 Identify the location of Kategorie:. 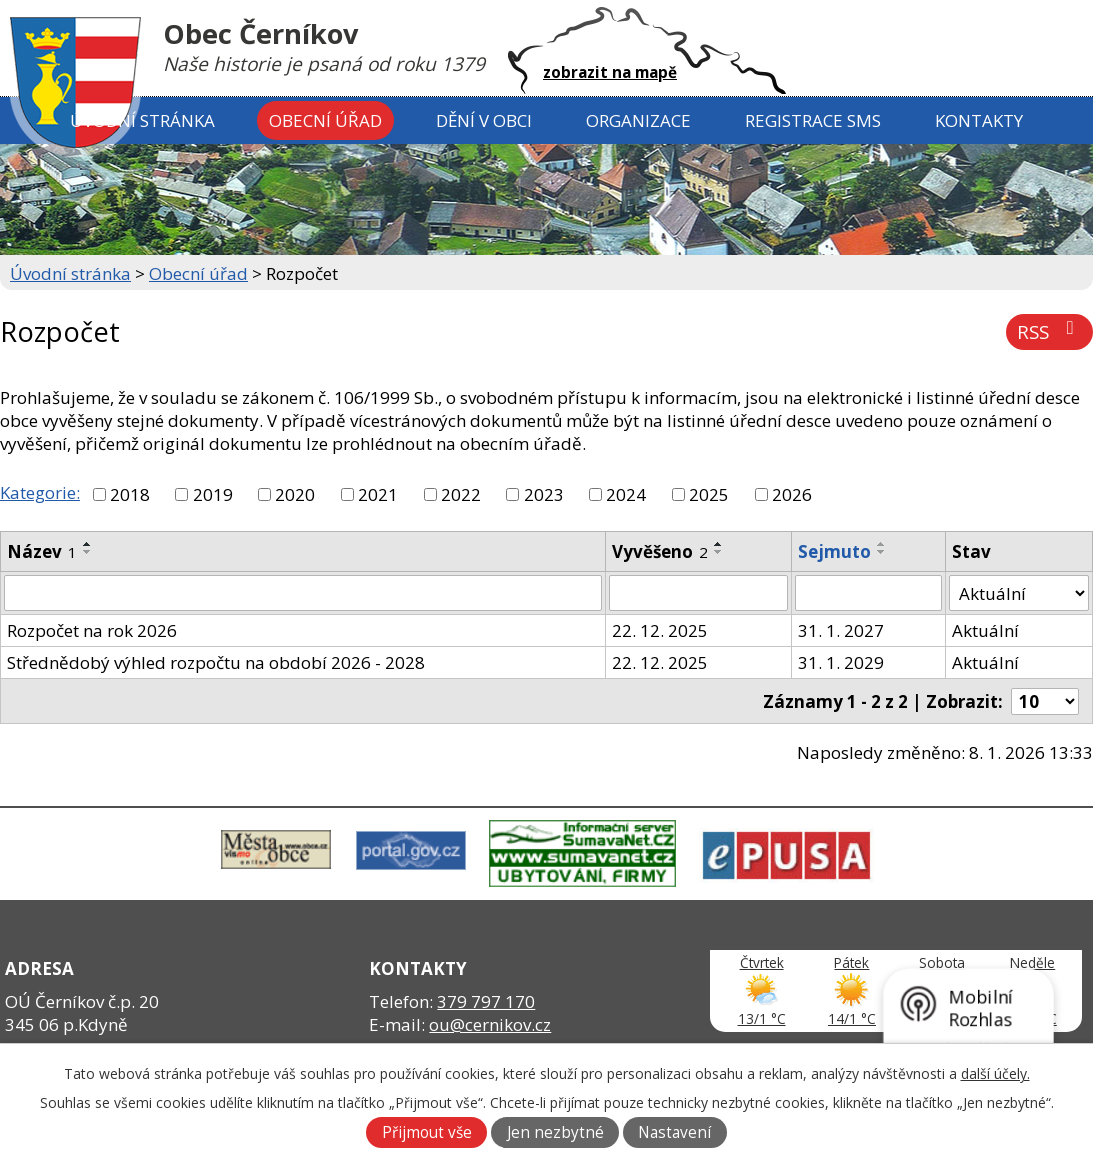
(40, 492).